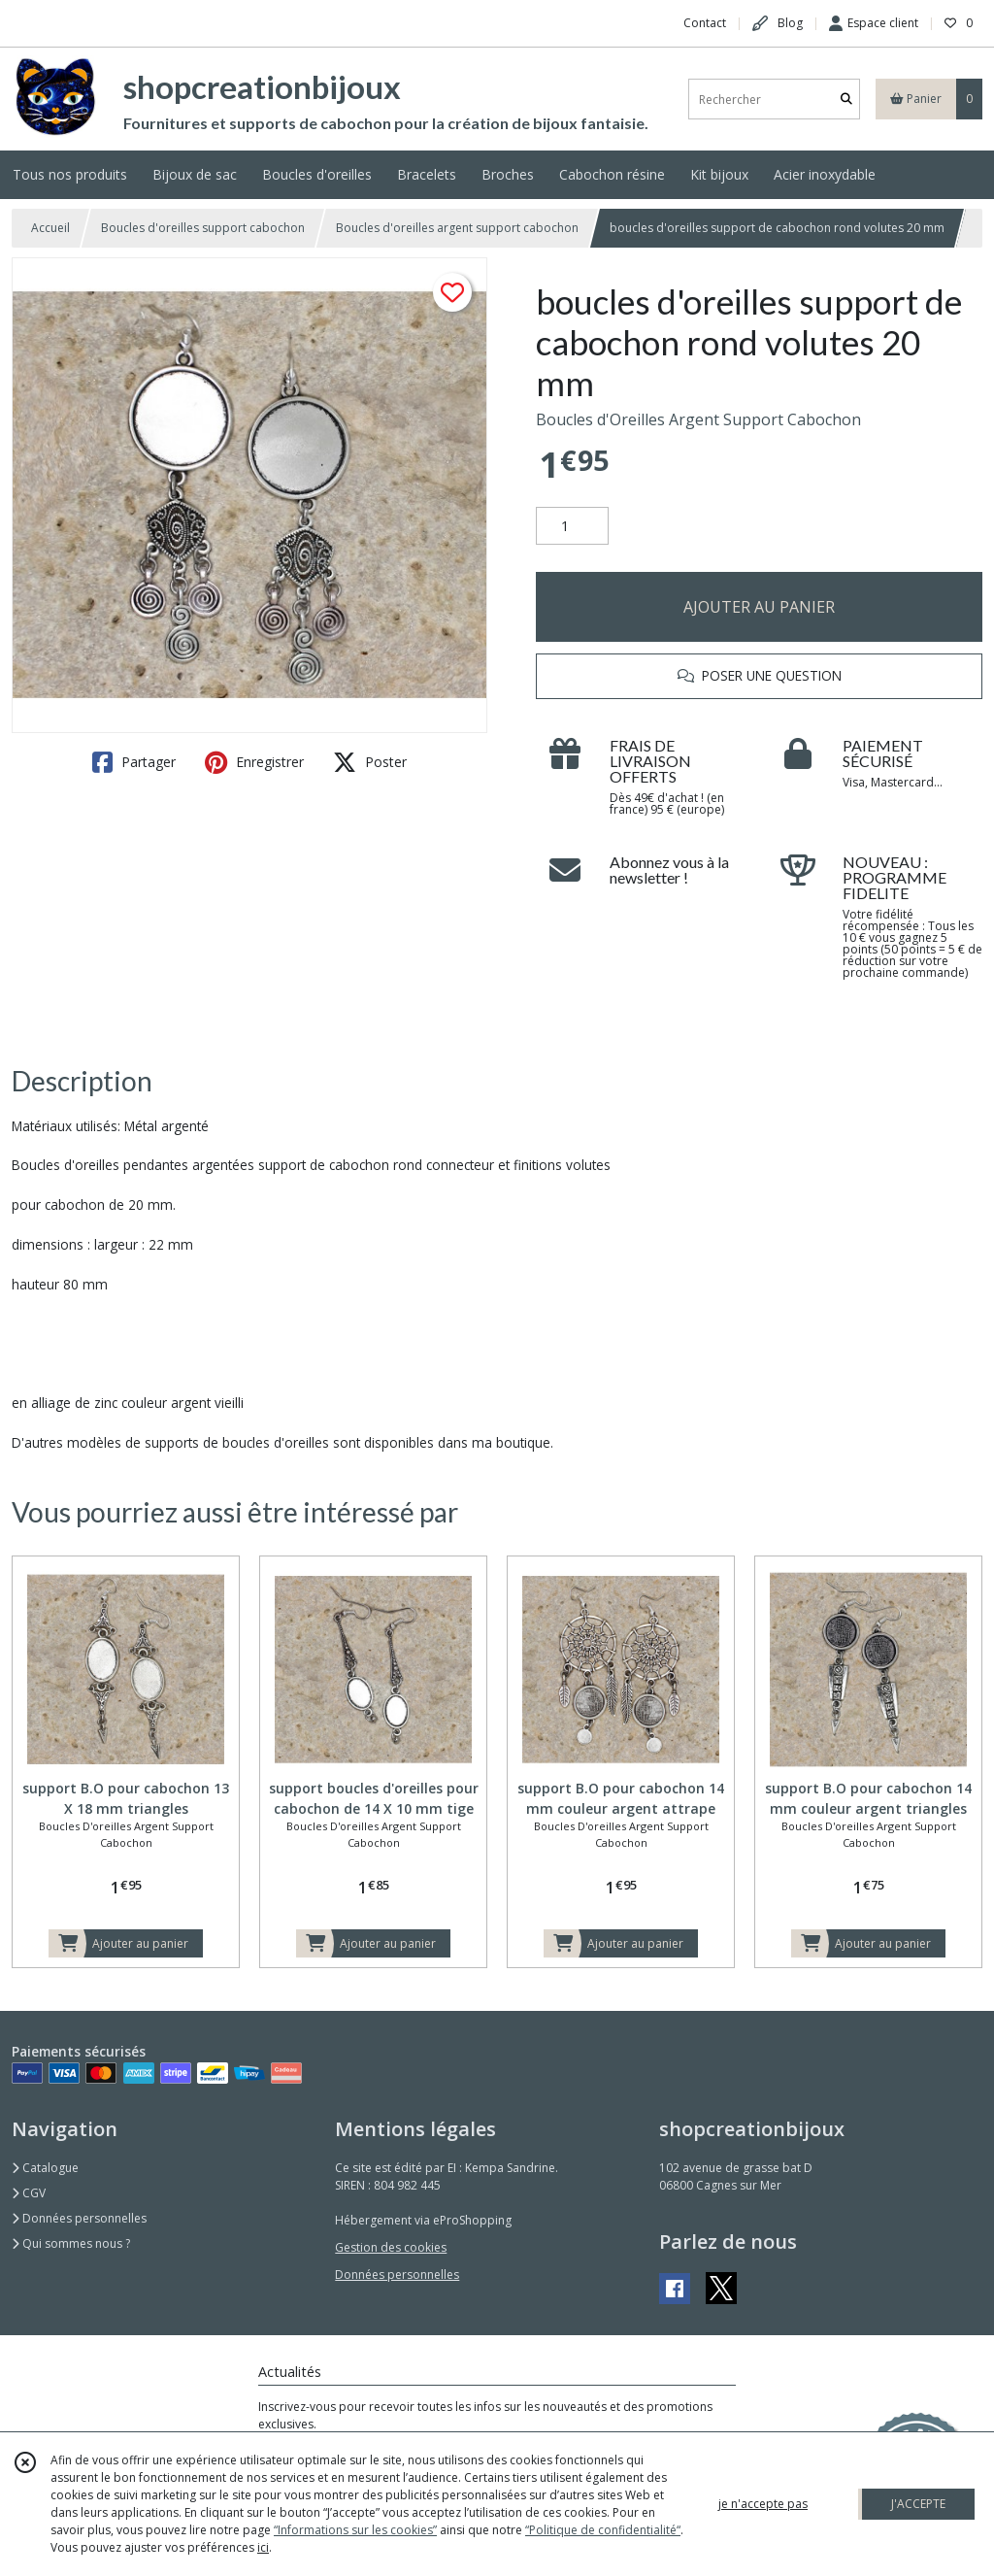 This screenshot has height=2576, width=994. What do you see at coordinates (918, 2503) in the screenshot?
I see `J'ACCEPTE` at bounding box center [918, 2503].